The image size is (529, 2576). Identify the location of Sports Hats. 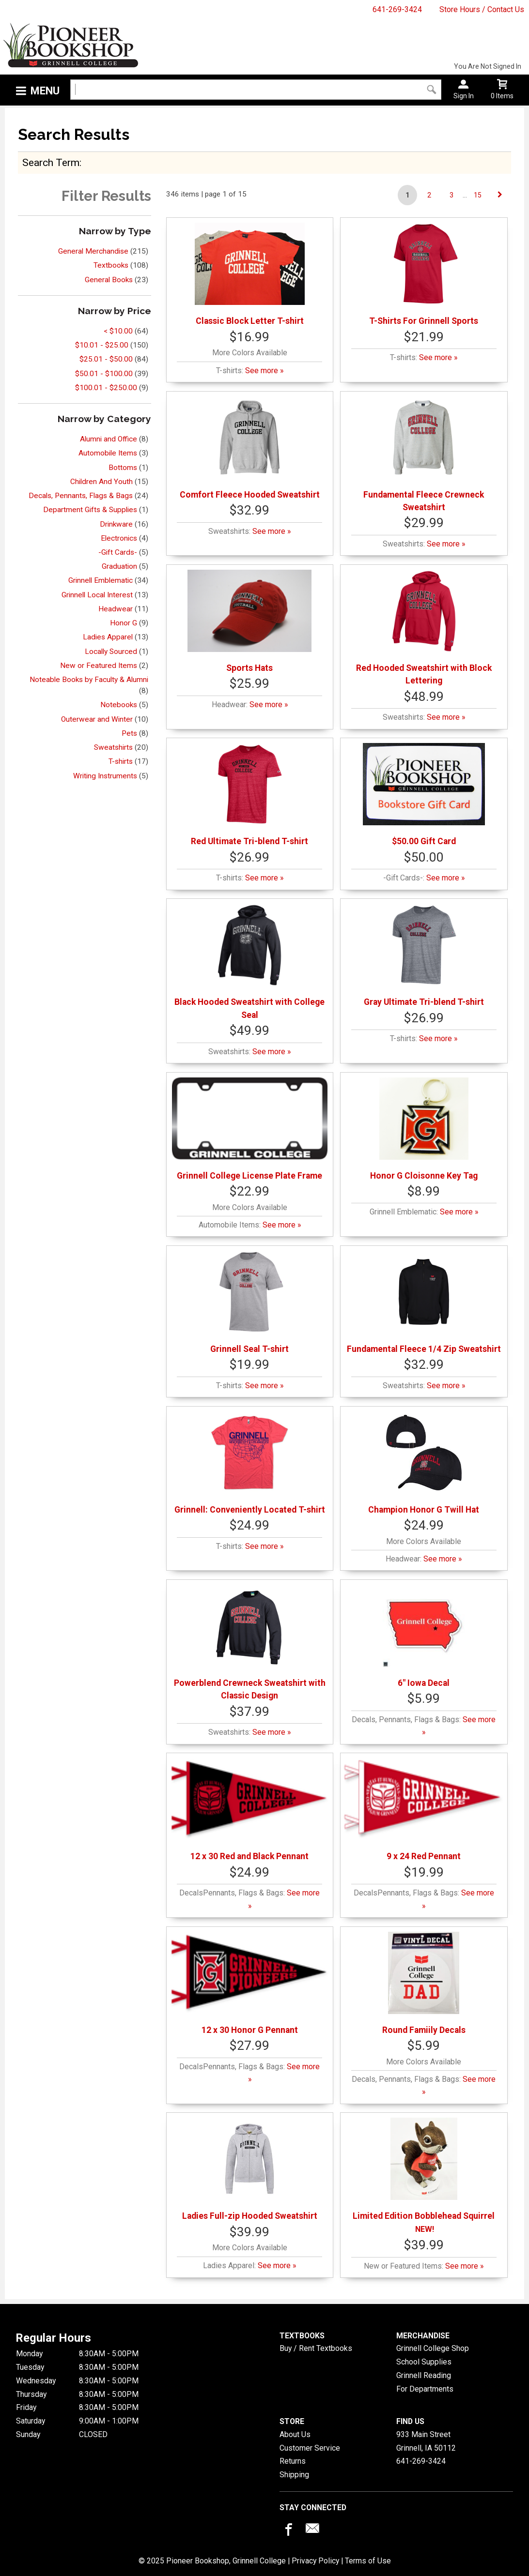
(249, 621).